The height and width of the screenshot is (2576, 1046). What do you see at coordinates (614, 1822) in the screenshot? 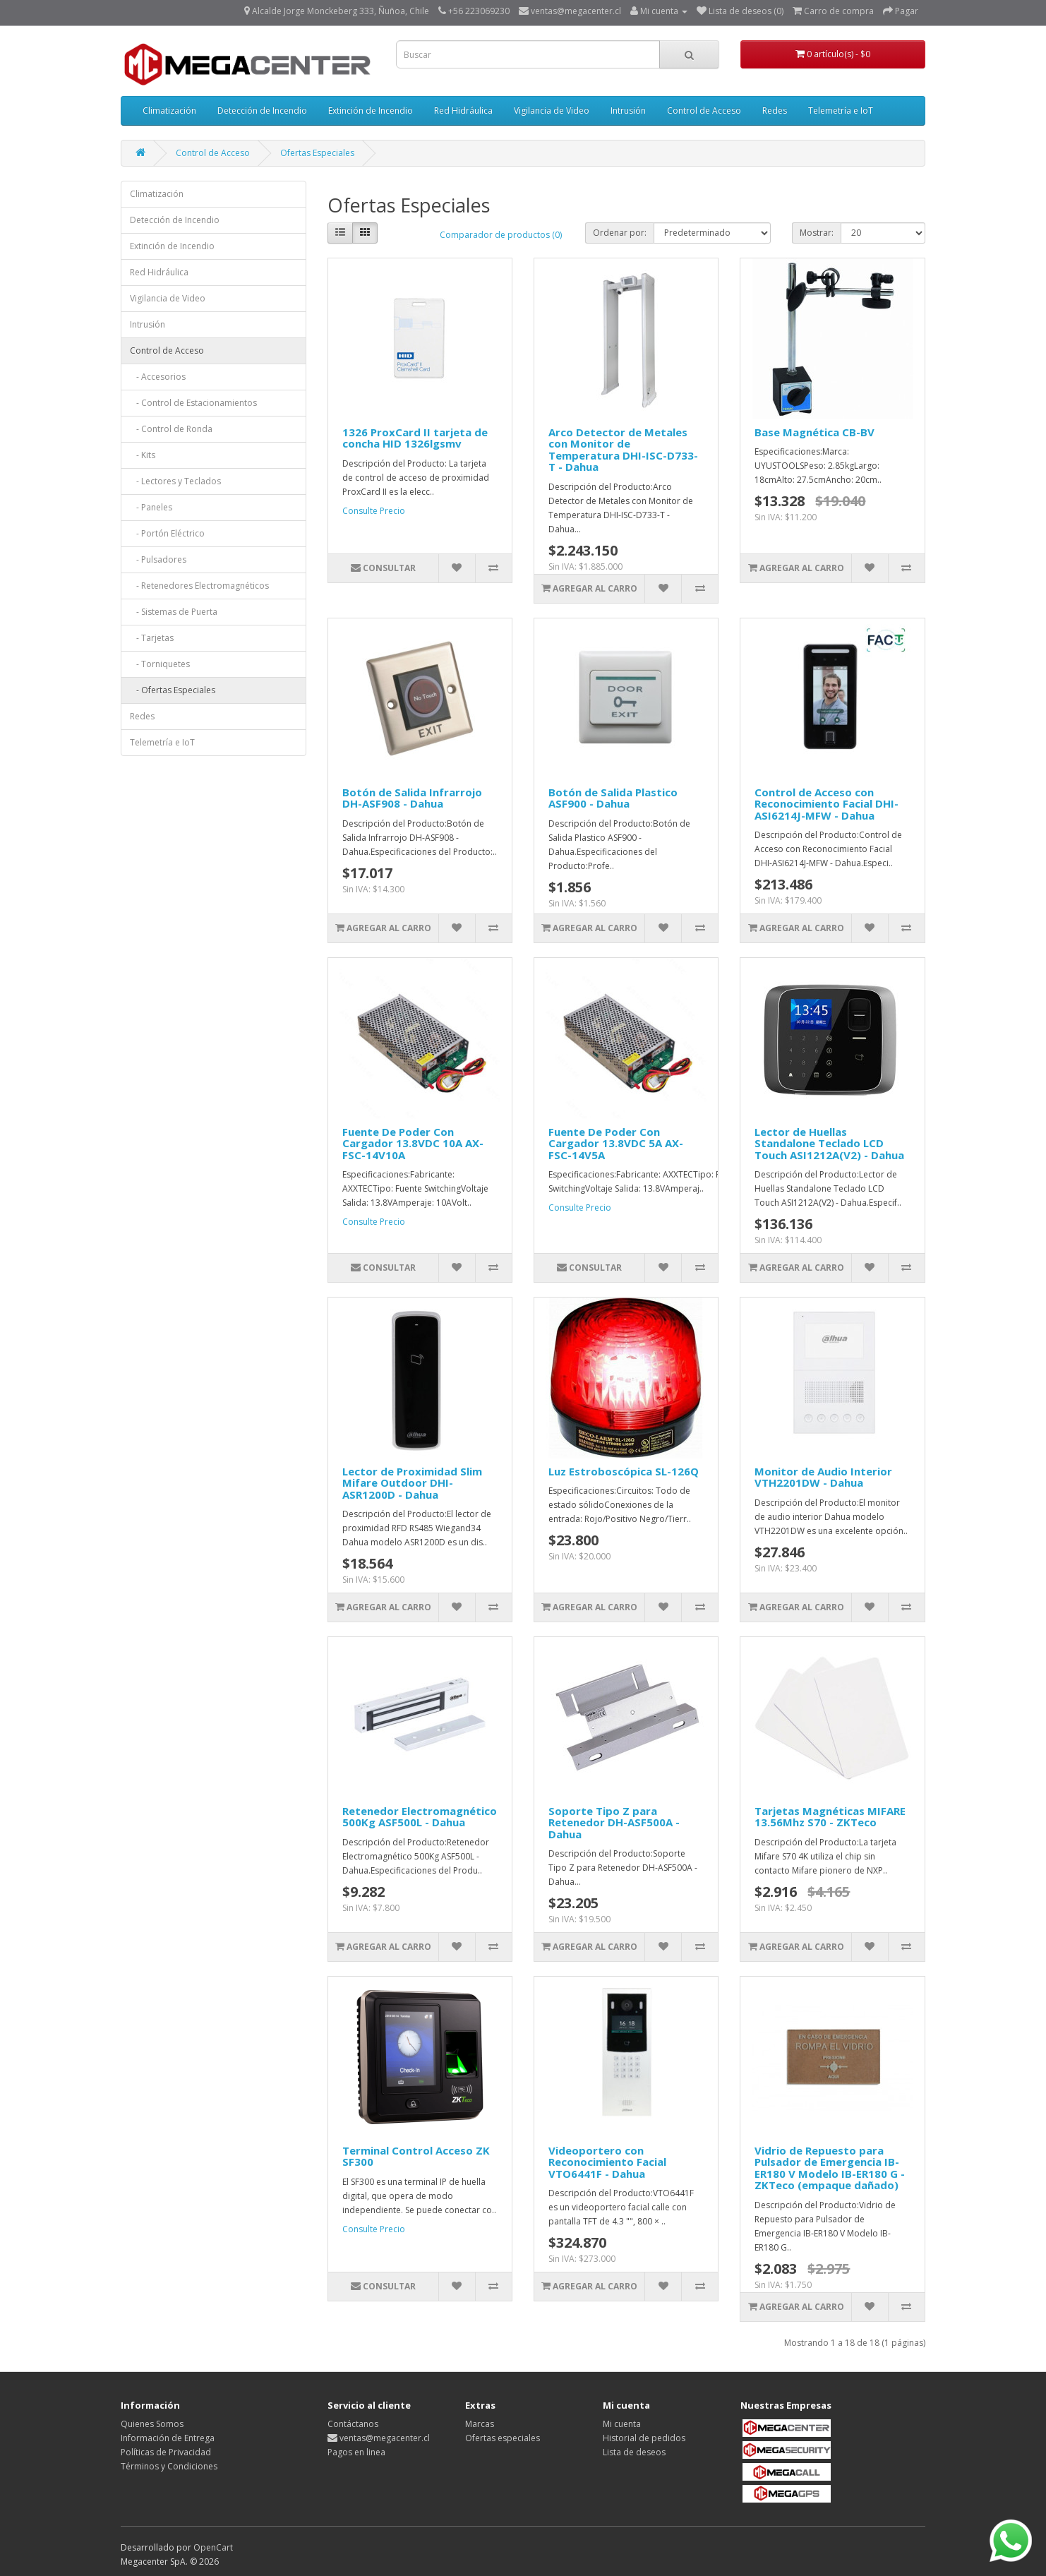
I see `Soporte Tipo Z para Retenedor DH-ASF500A - Dahua` at bounding box center [614, 1822].